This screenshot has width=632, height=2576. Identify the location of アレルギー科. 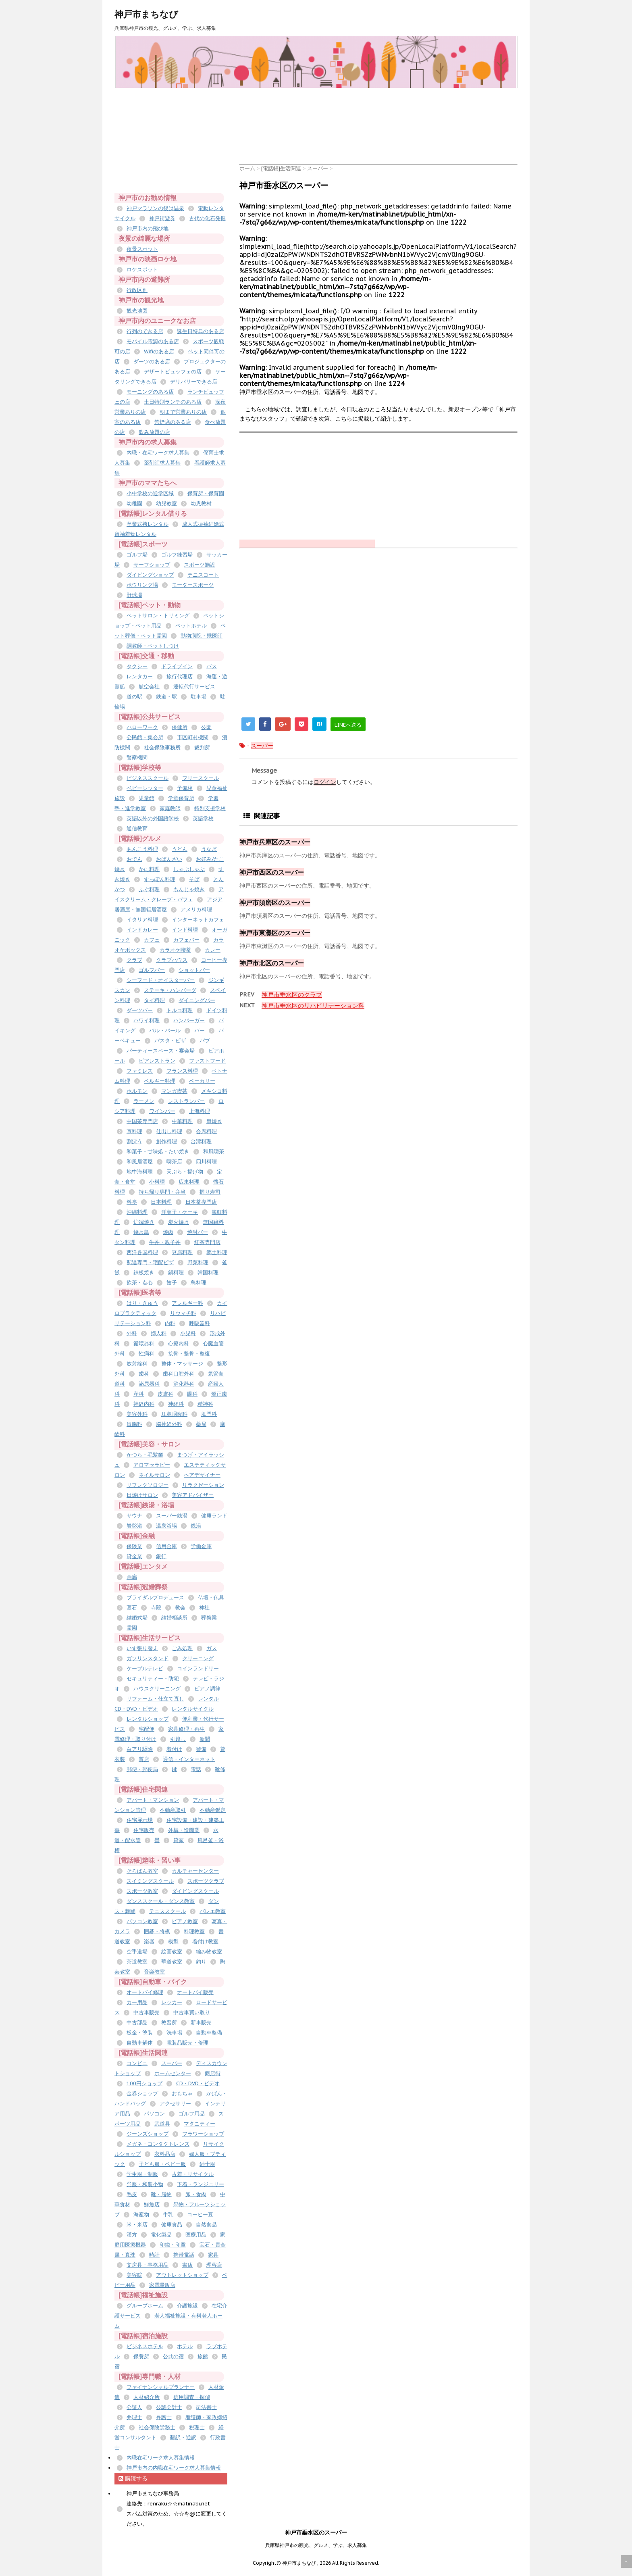
(187, 1303).